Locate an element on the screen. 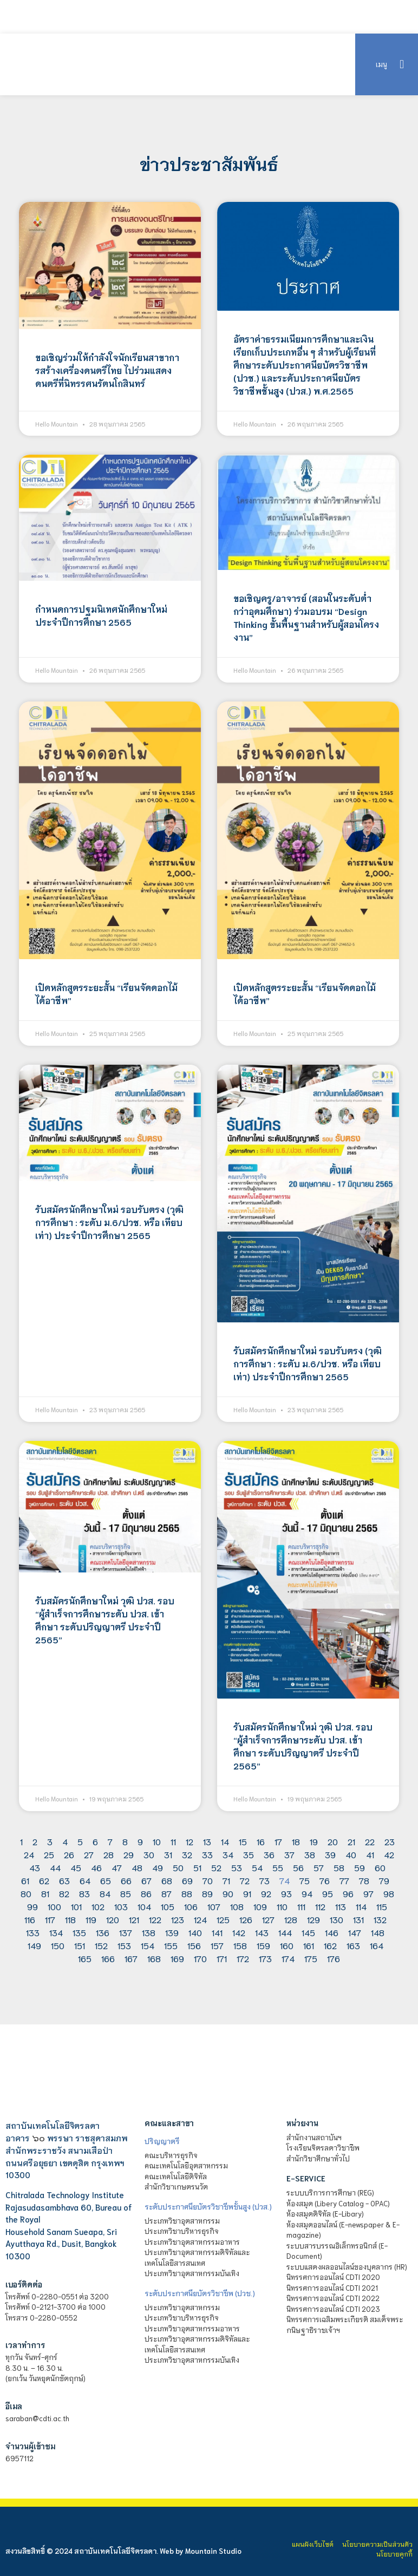  129 is located at coordinates (313, 1919).